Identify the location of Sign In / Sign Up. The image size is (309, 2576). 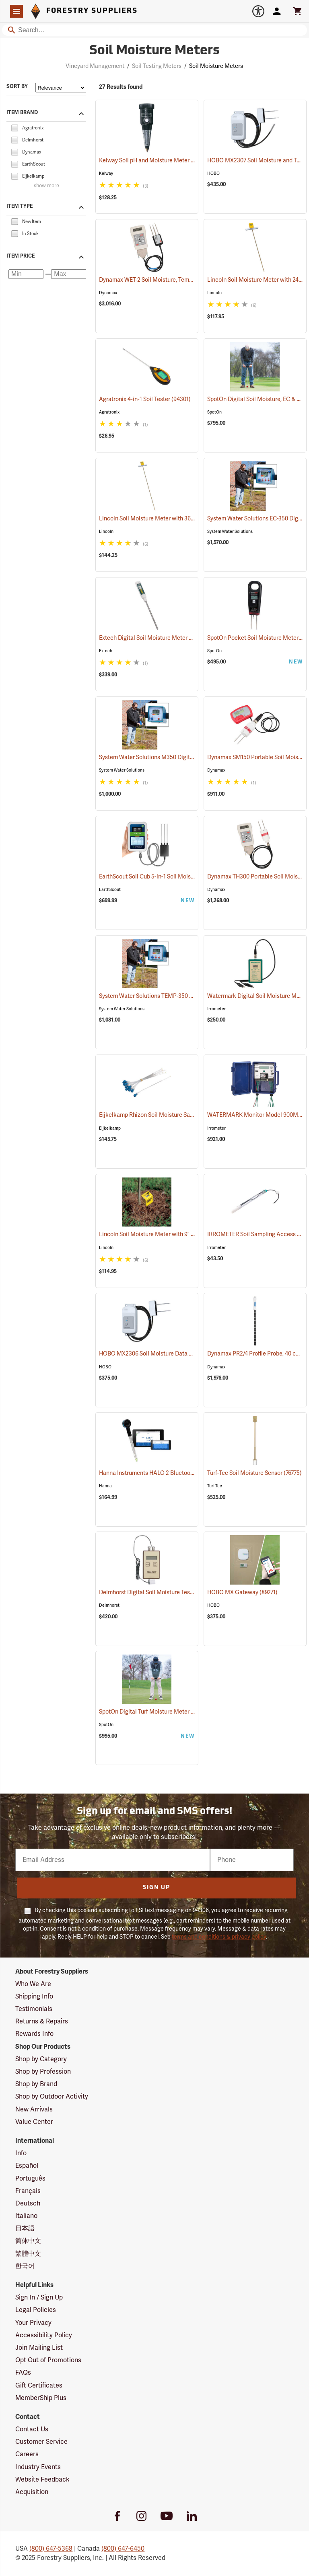
(39, 2297).